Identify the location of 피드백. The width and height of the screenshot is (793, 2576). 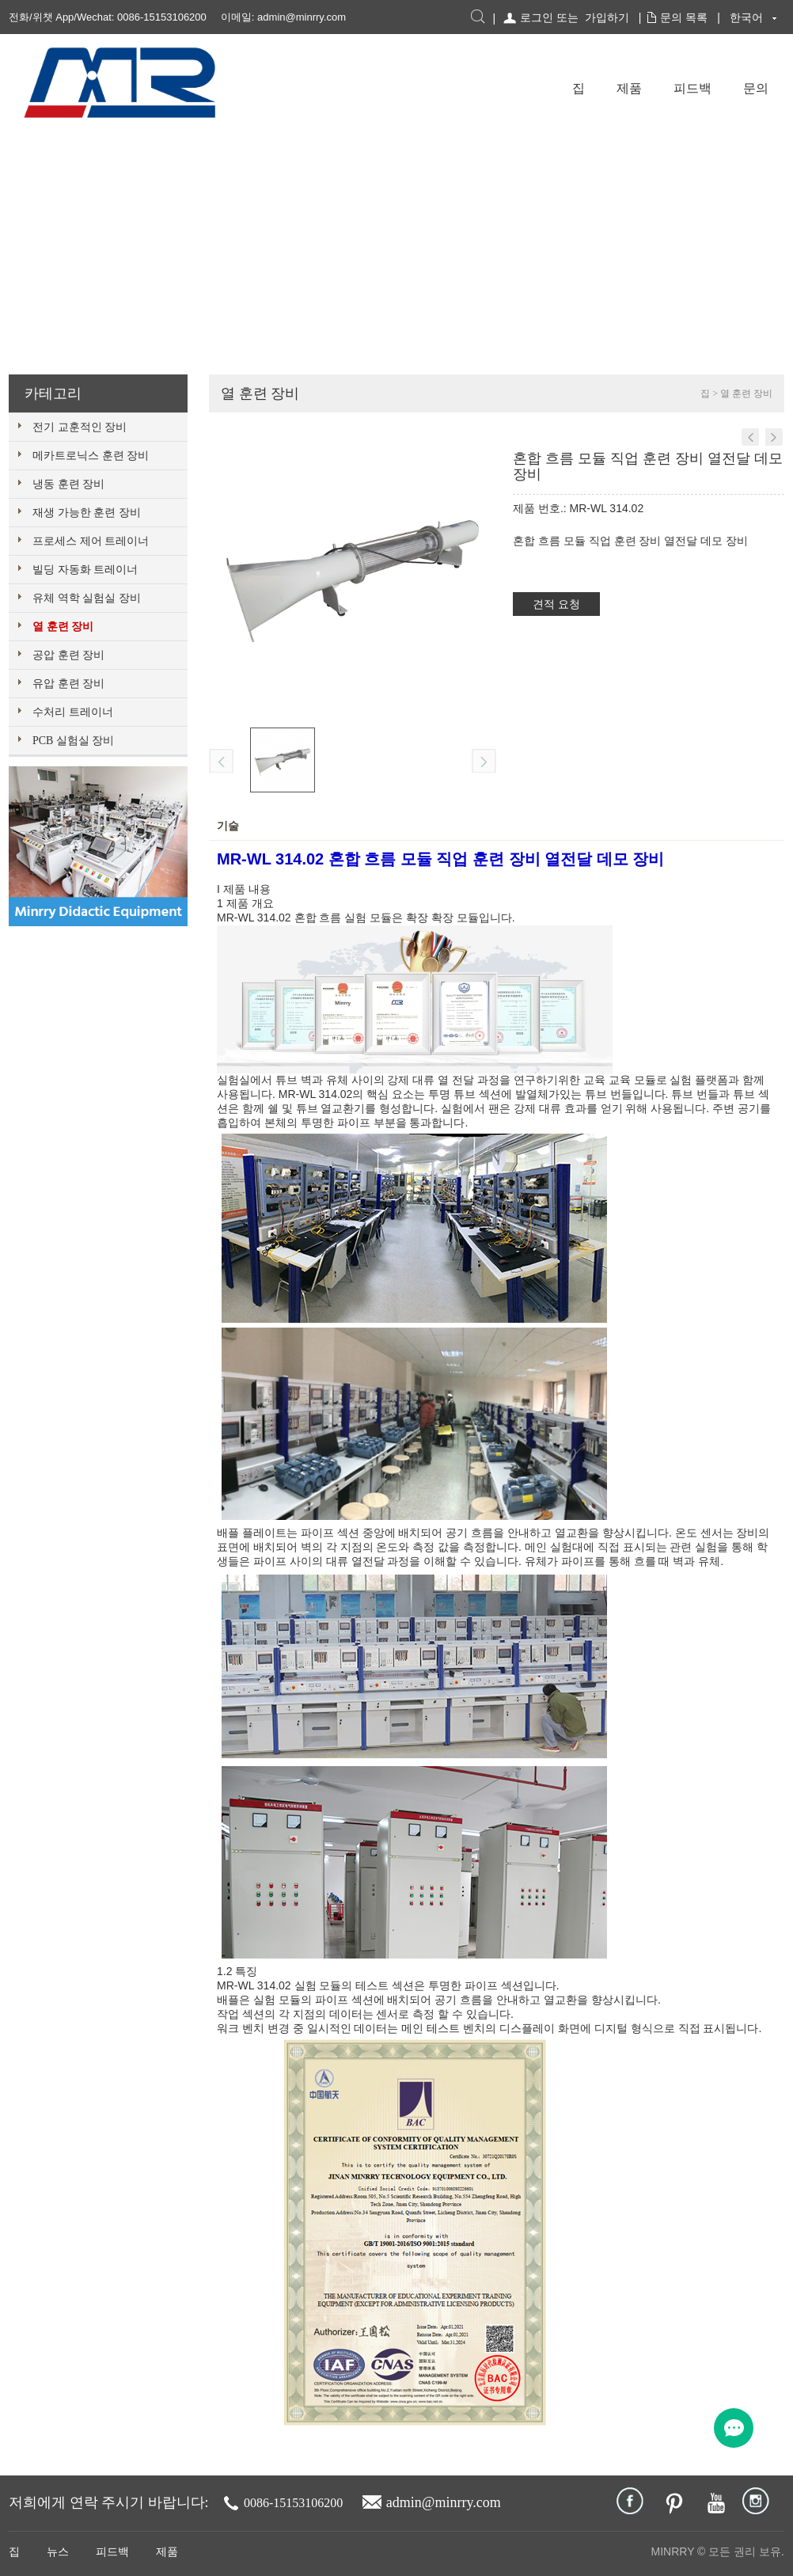
(692, 88).